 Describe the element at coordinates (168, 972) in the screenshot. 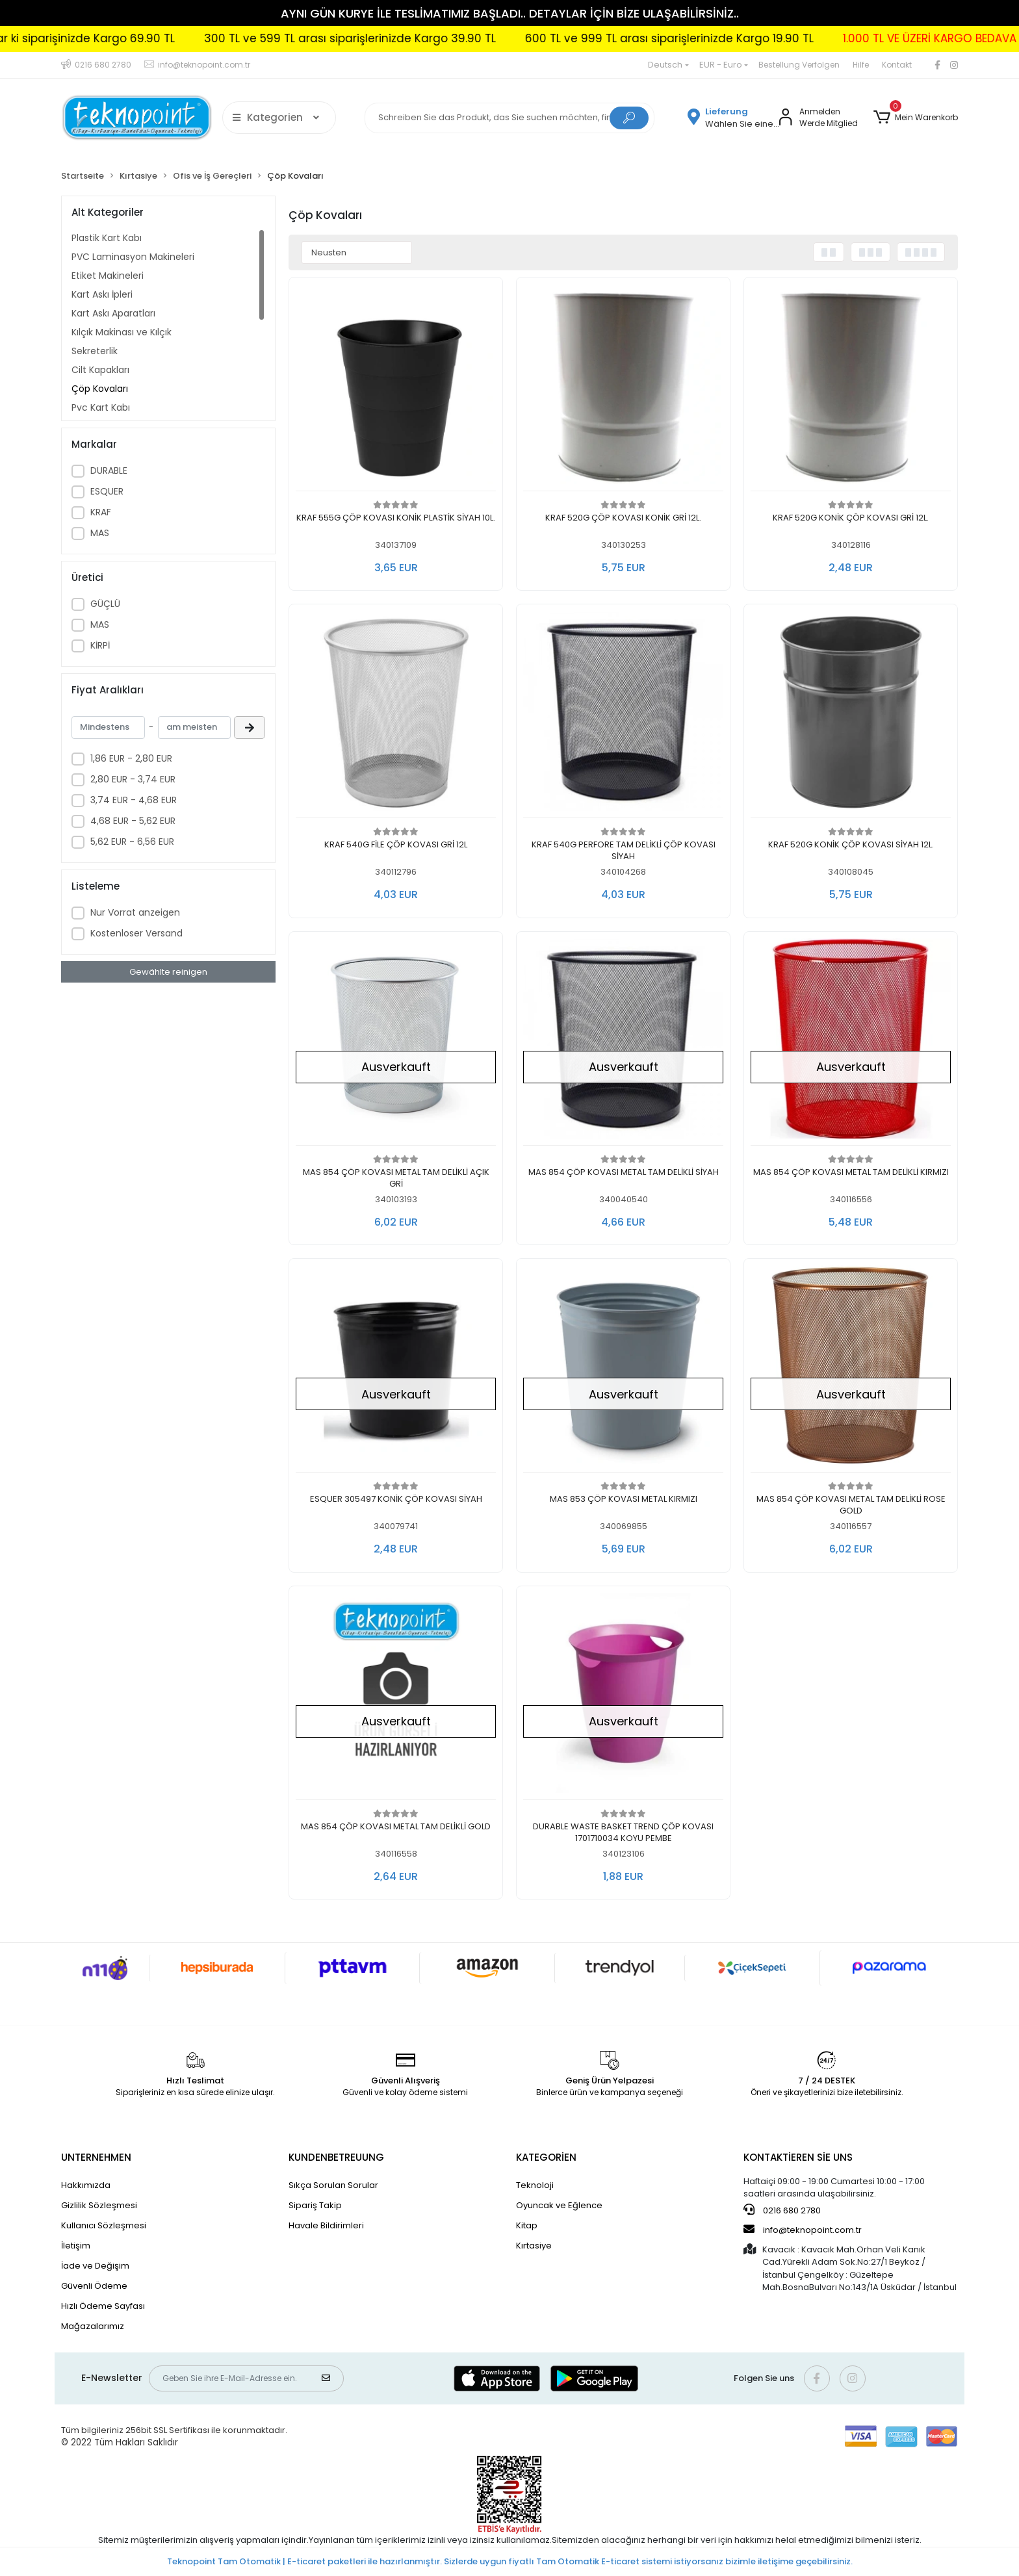

I see `Gewählte reinigen` at that location.